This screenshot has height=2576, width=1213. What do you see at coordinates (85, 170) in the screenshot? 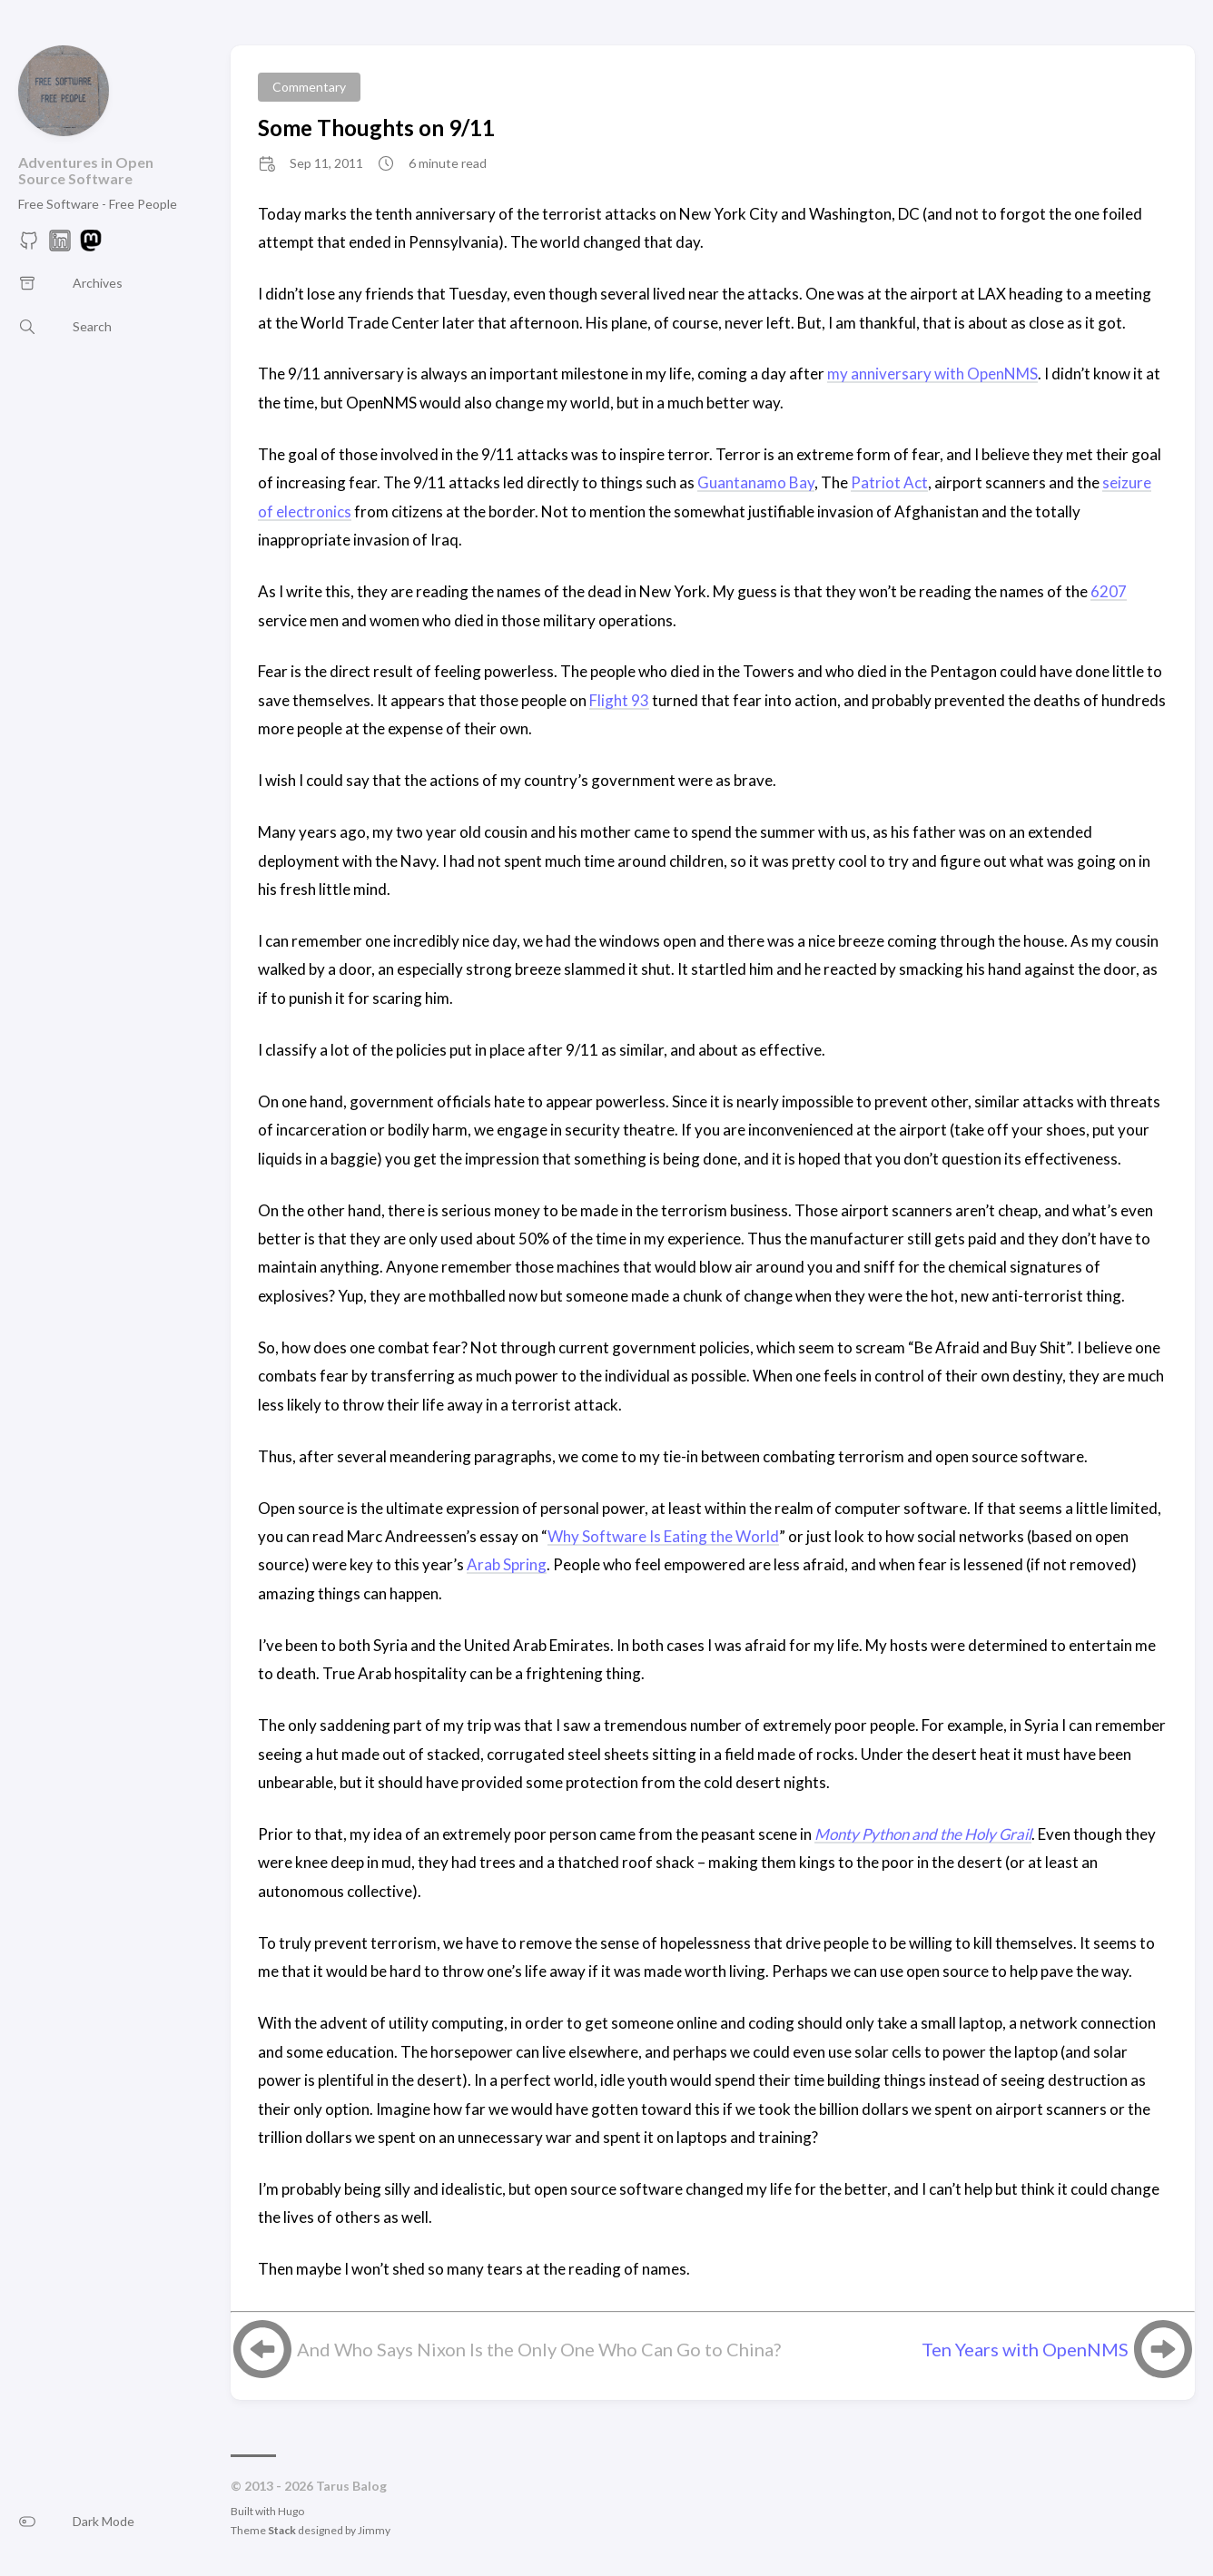
I see `Adventures in Open Source Software` at bounding box center [85, 170].